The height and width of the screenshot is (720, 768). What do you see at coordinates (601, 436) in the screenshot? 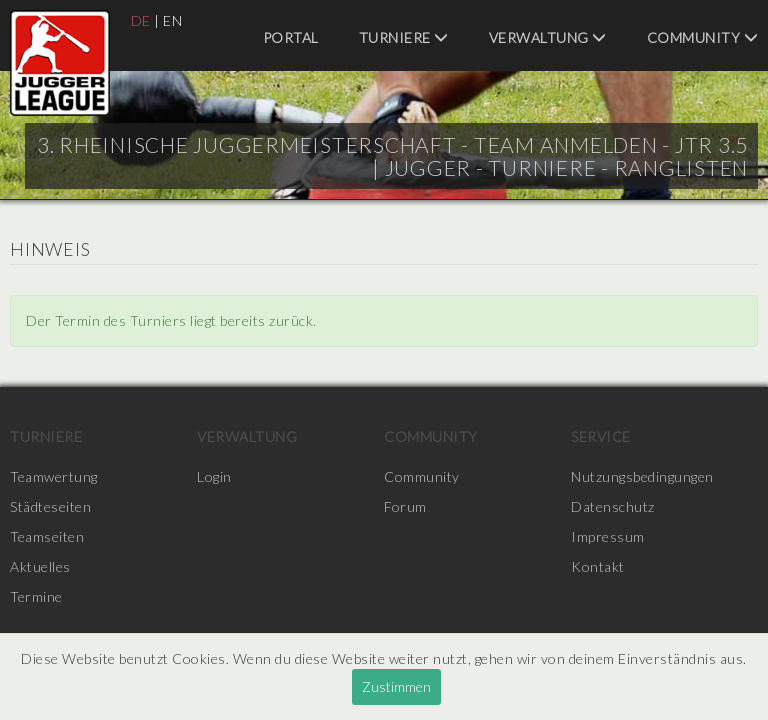
I see `Service [menuitem]` at bounding box center [601, 436].